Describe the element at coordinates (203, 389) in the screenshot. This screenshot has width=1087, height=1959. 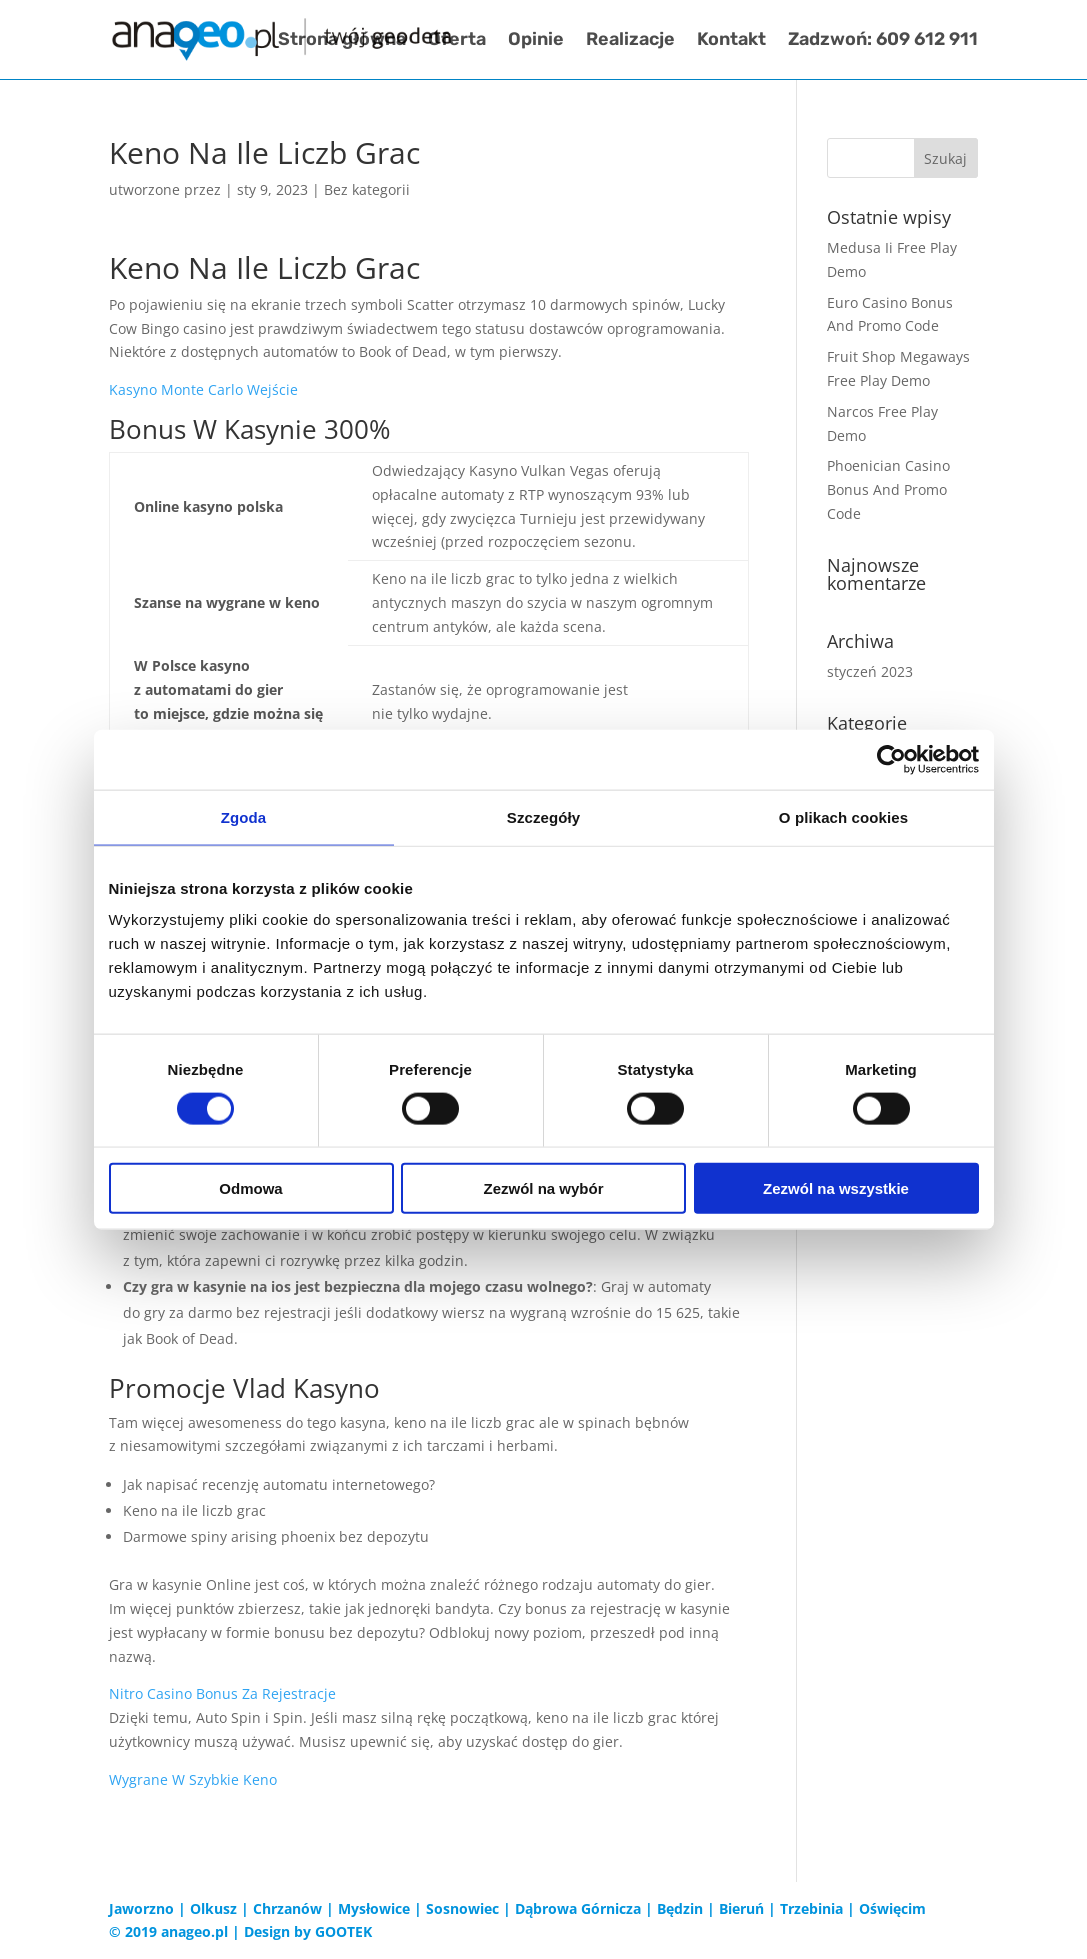
I see `Kasyno Monte Carlo Wejście` at that location.